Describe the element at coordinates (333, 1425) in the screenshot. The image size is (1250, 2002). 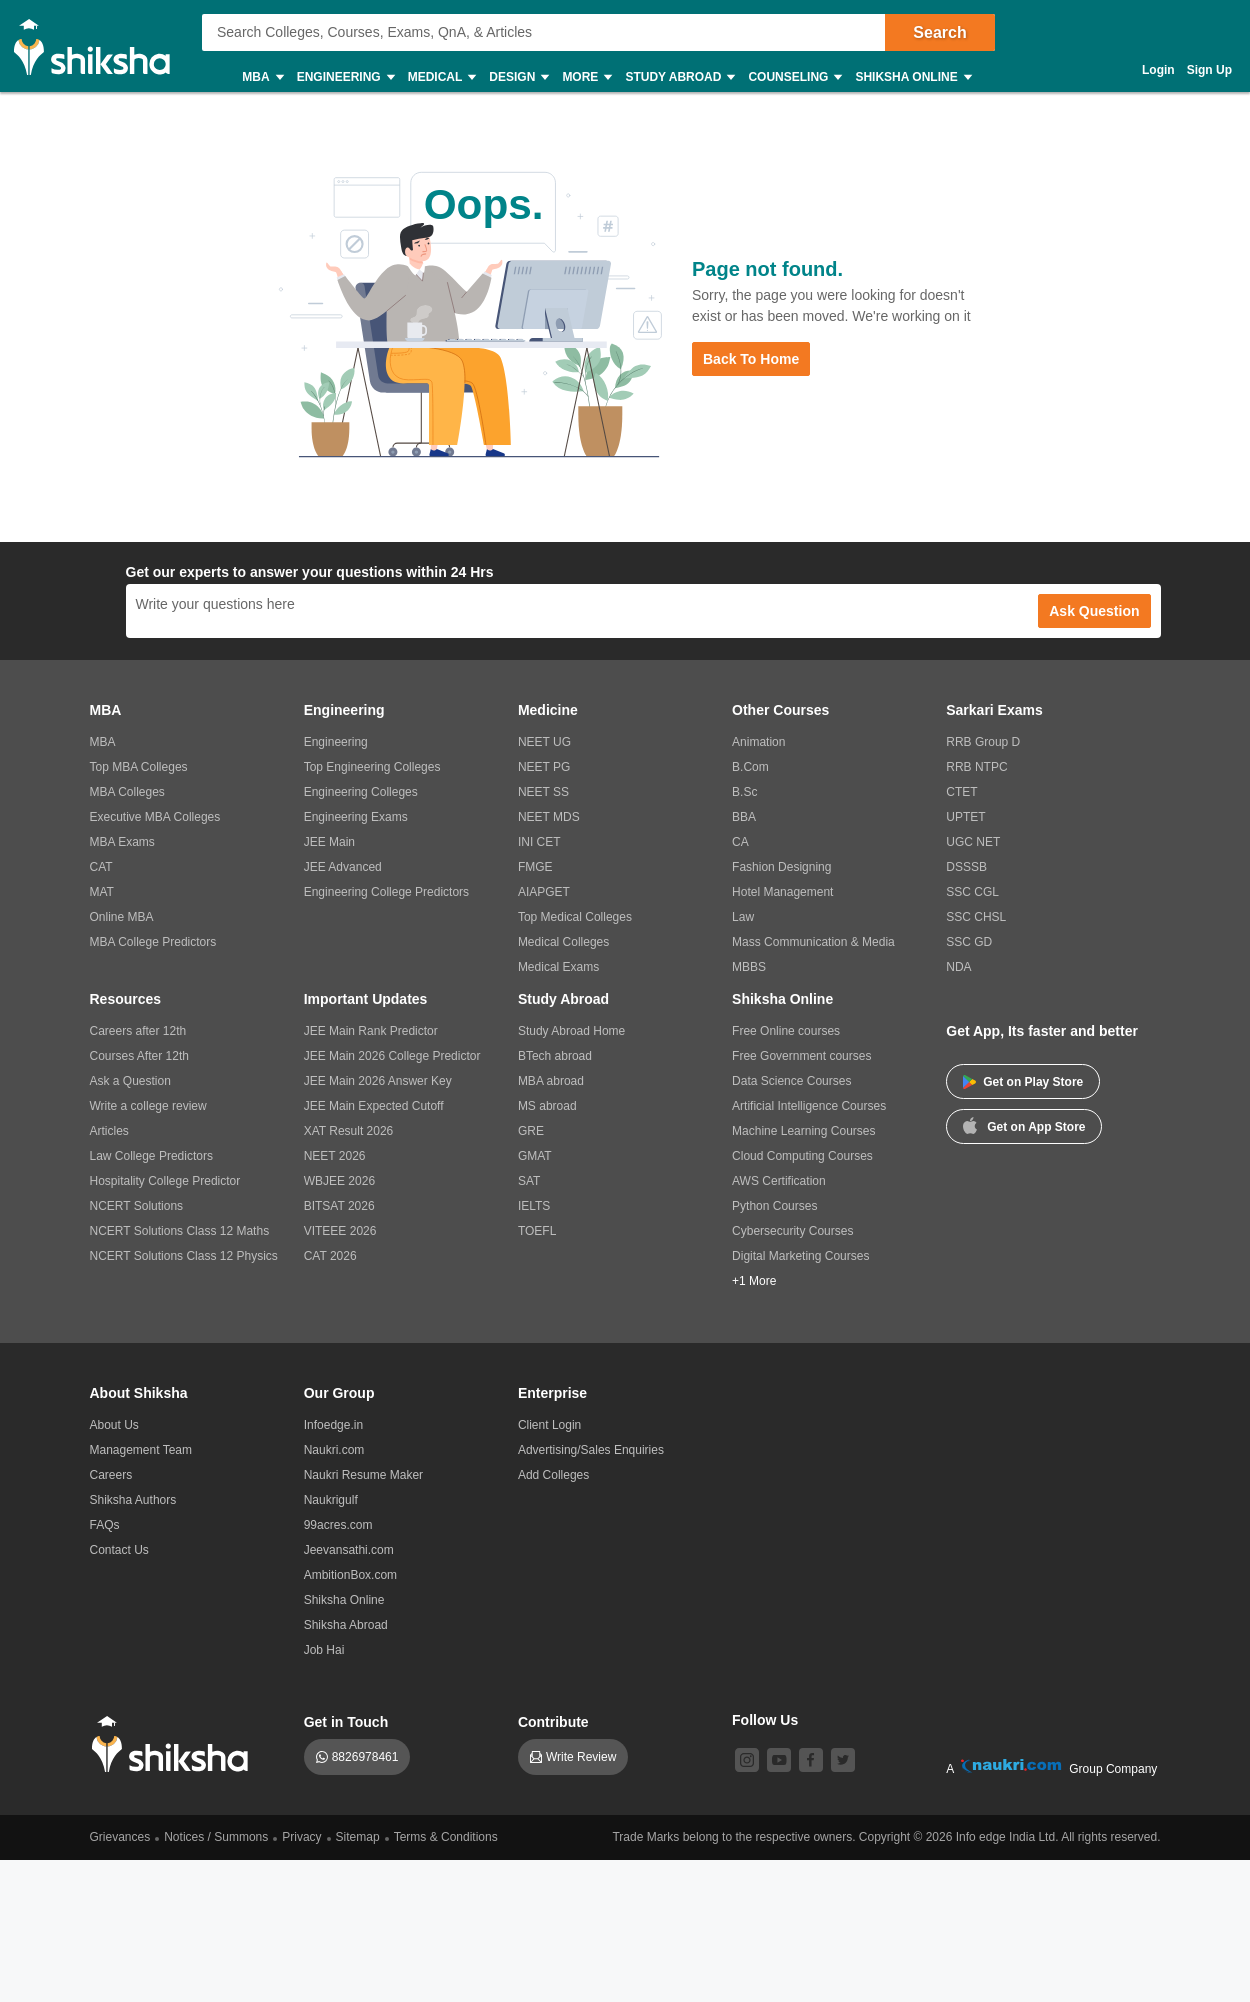
I see `Infoedge.in` at that location.